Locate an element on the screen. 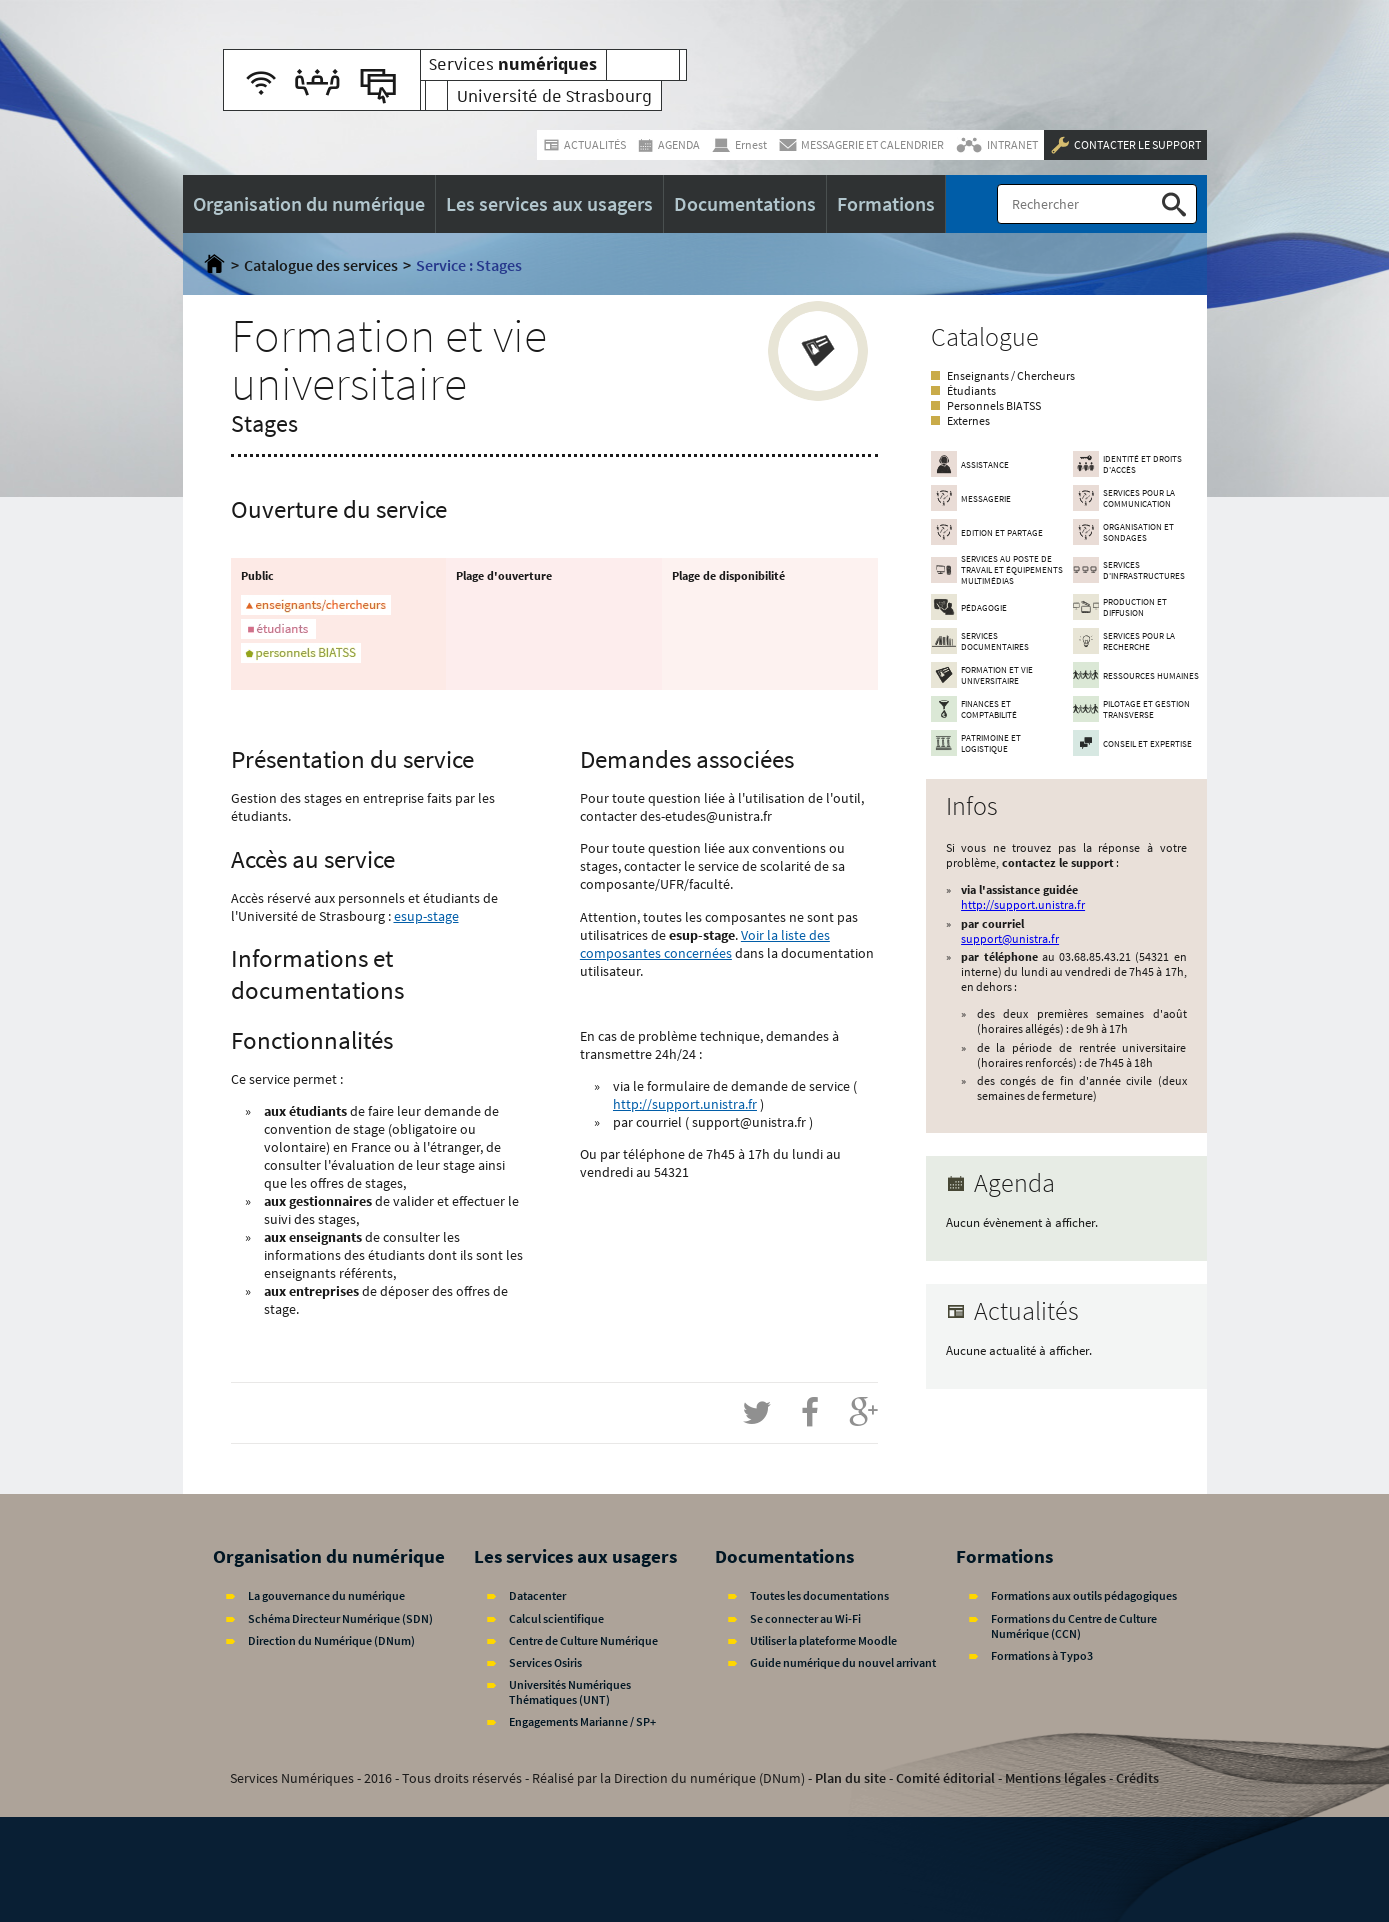  Formations à Typo3 is located at coordinates (1042, 1655).